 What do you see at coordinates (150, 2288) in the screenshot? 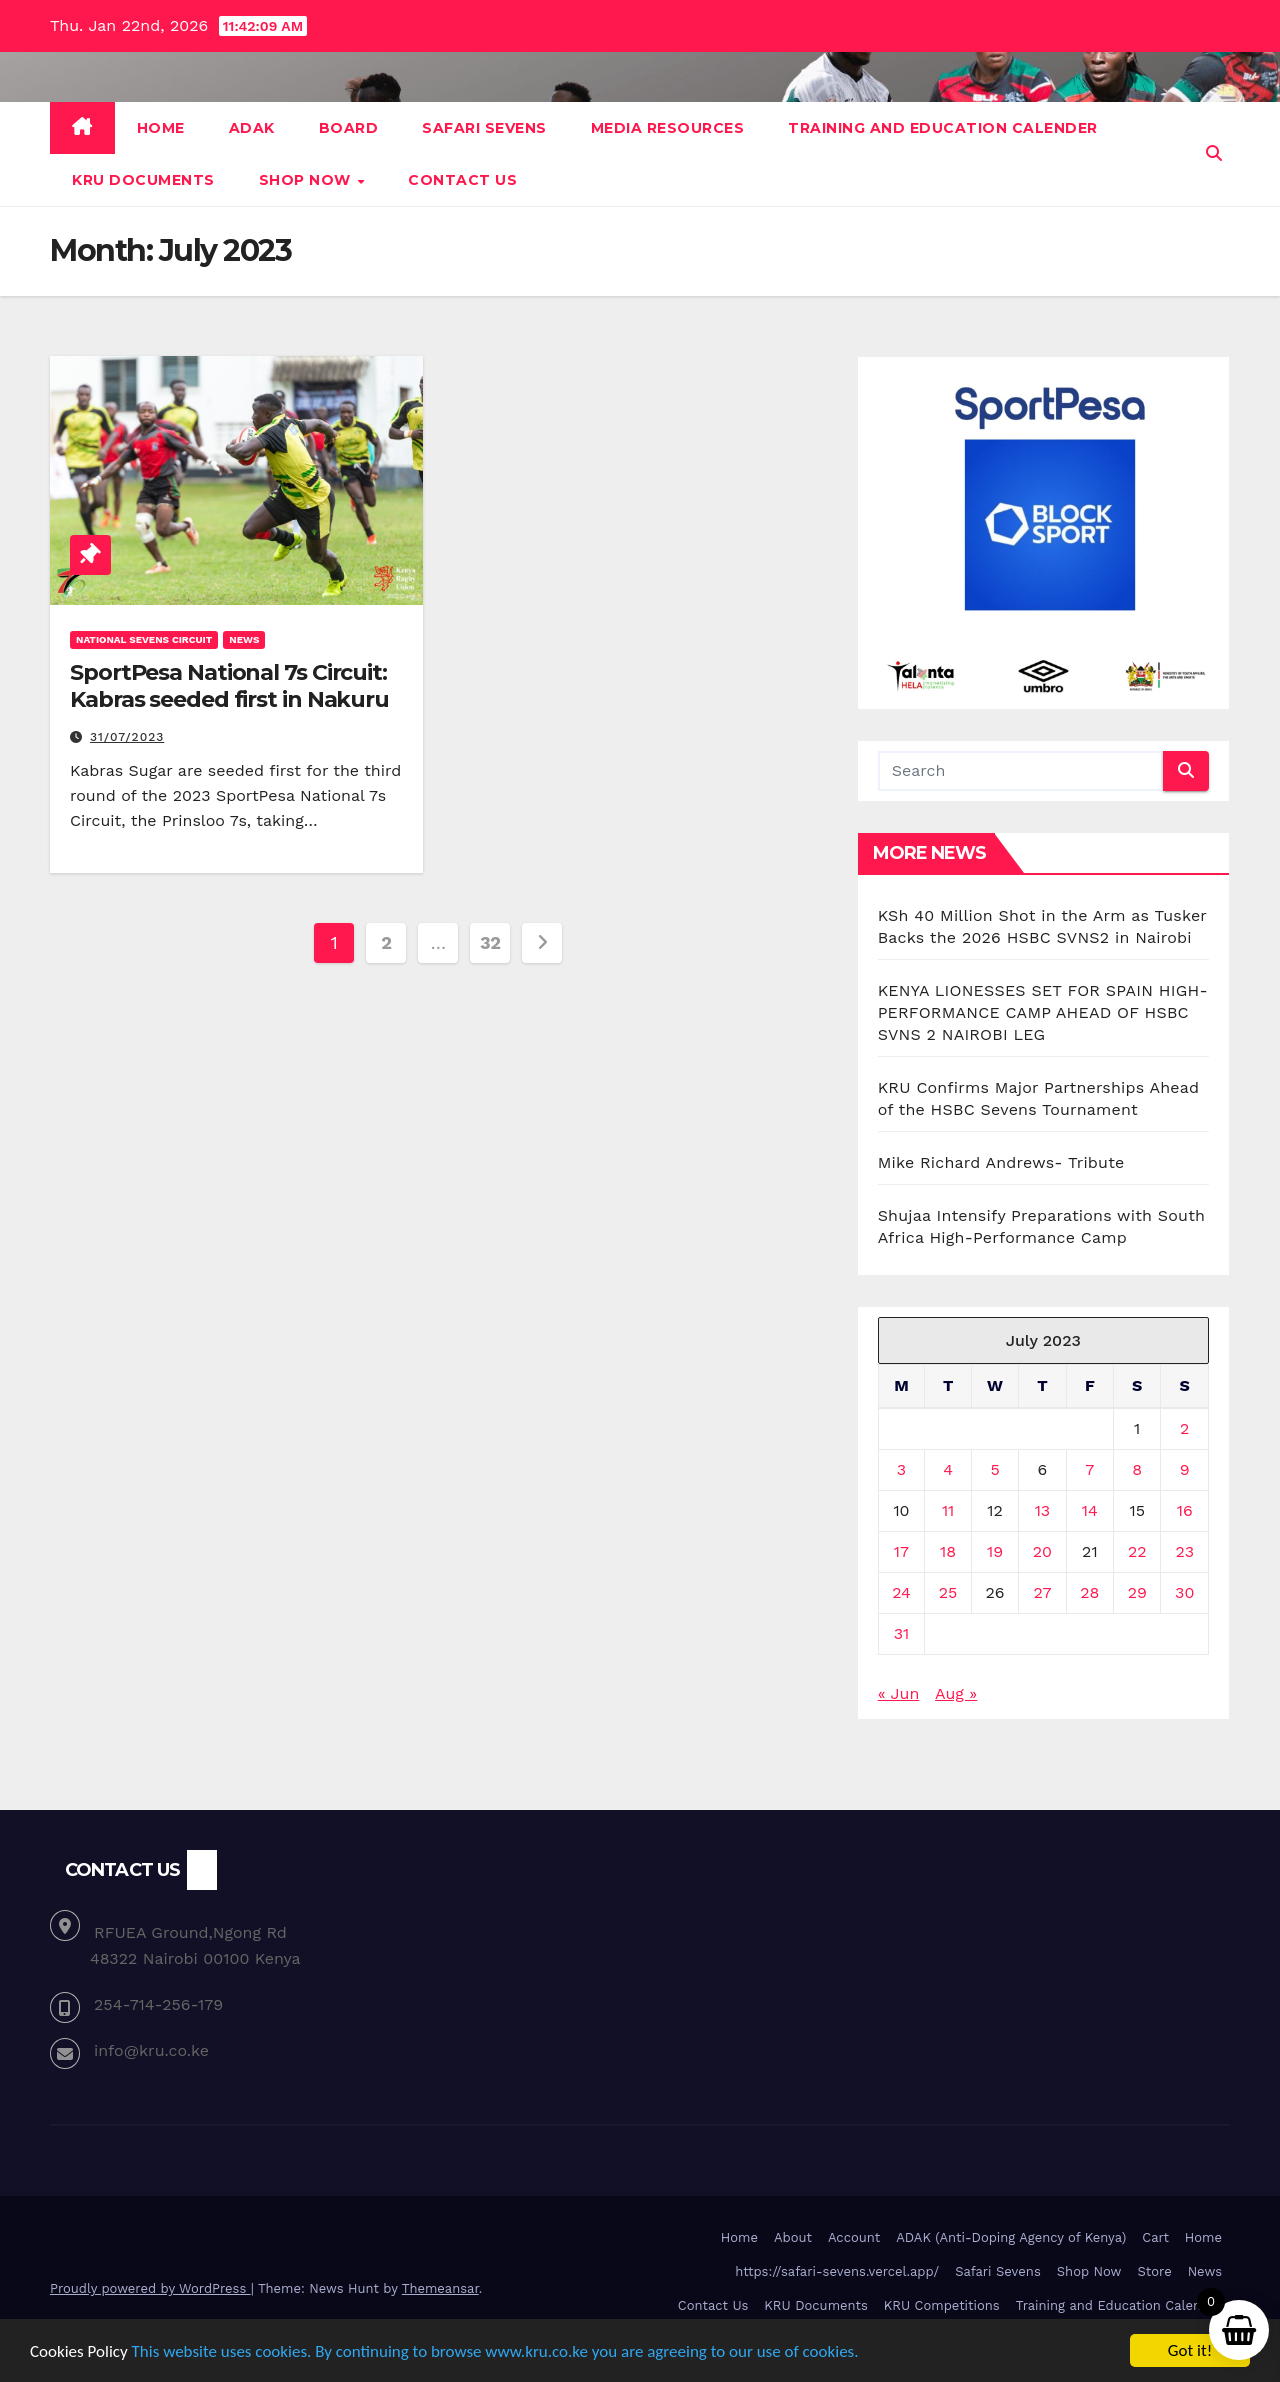
I see `Proudly powered by WordPress` at bounding box center [150, 2288].